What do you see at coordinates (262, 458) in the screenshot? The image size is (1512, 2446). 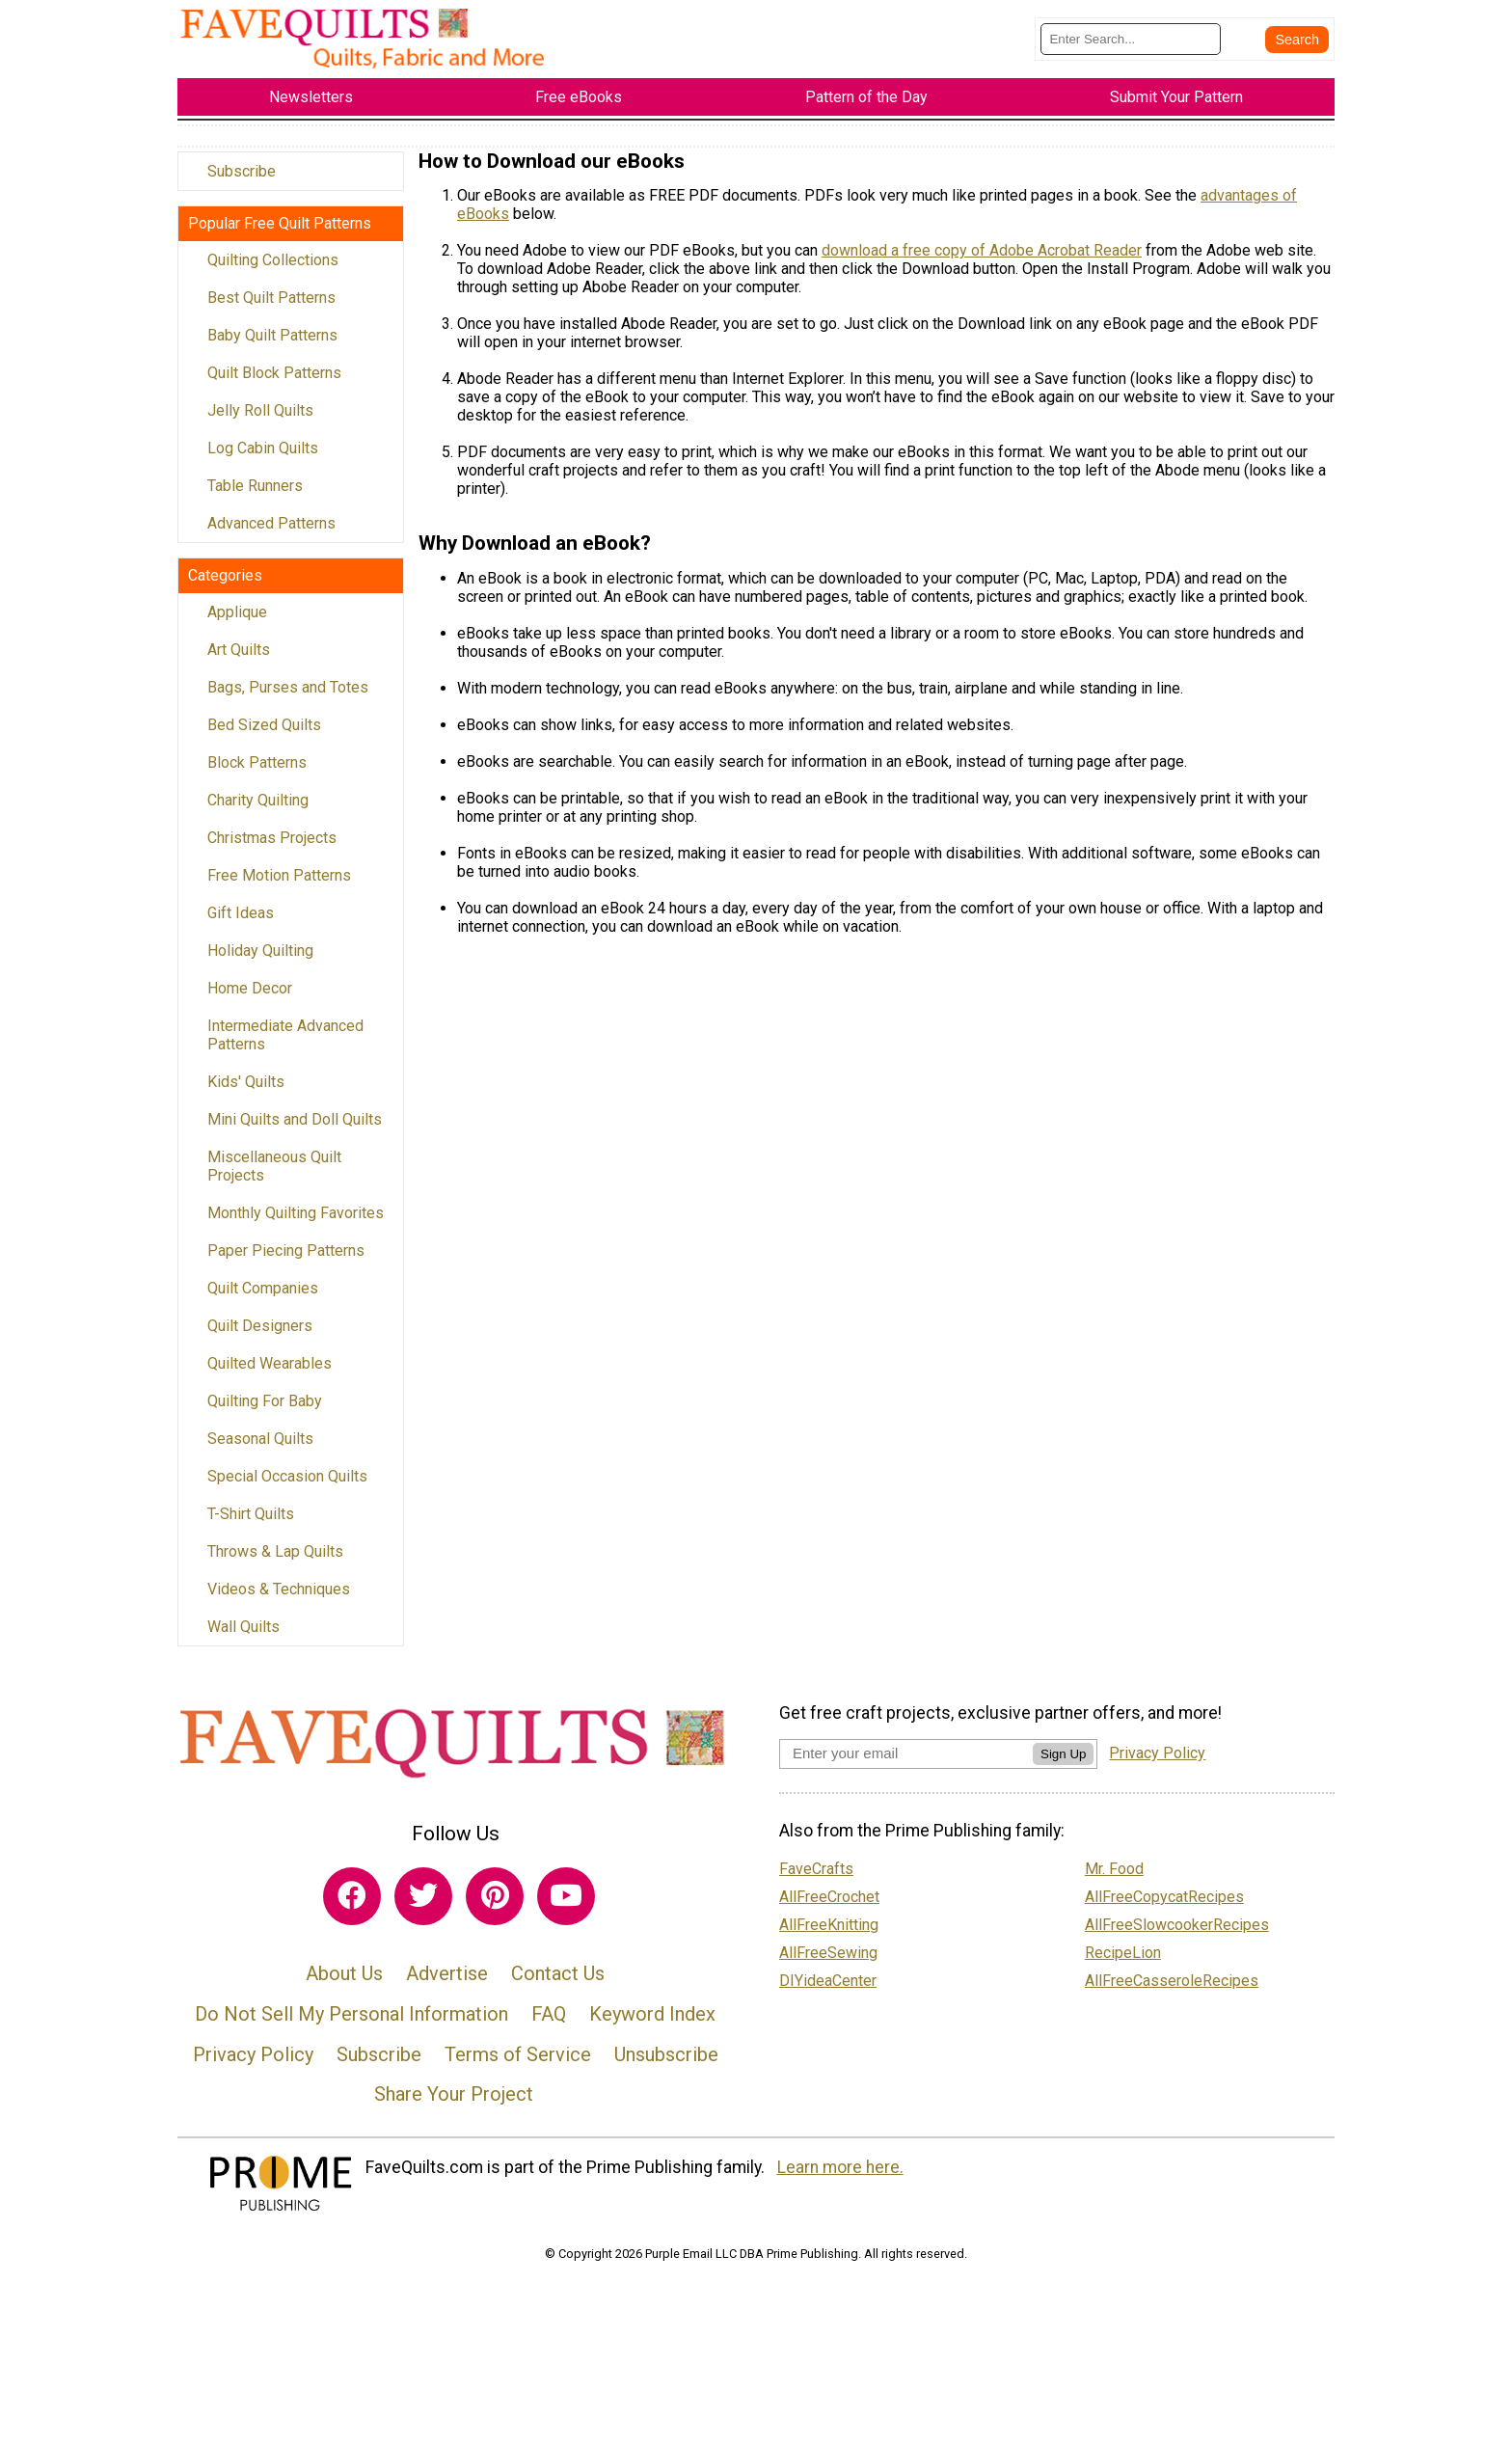 I see `Log Cabin Quilts` at bounding box center [262, 458].